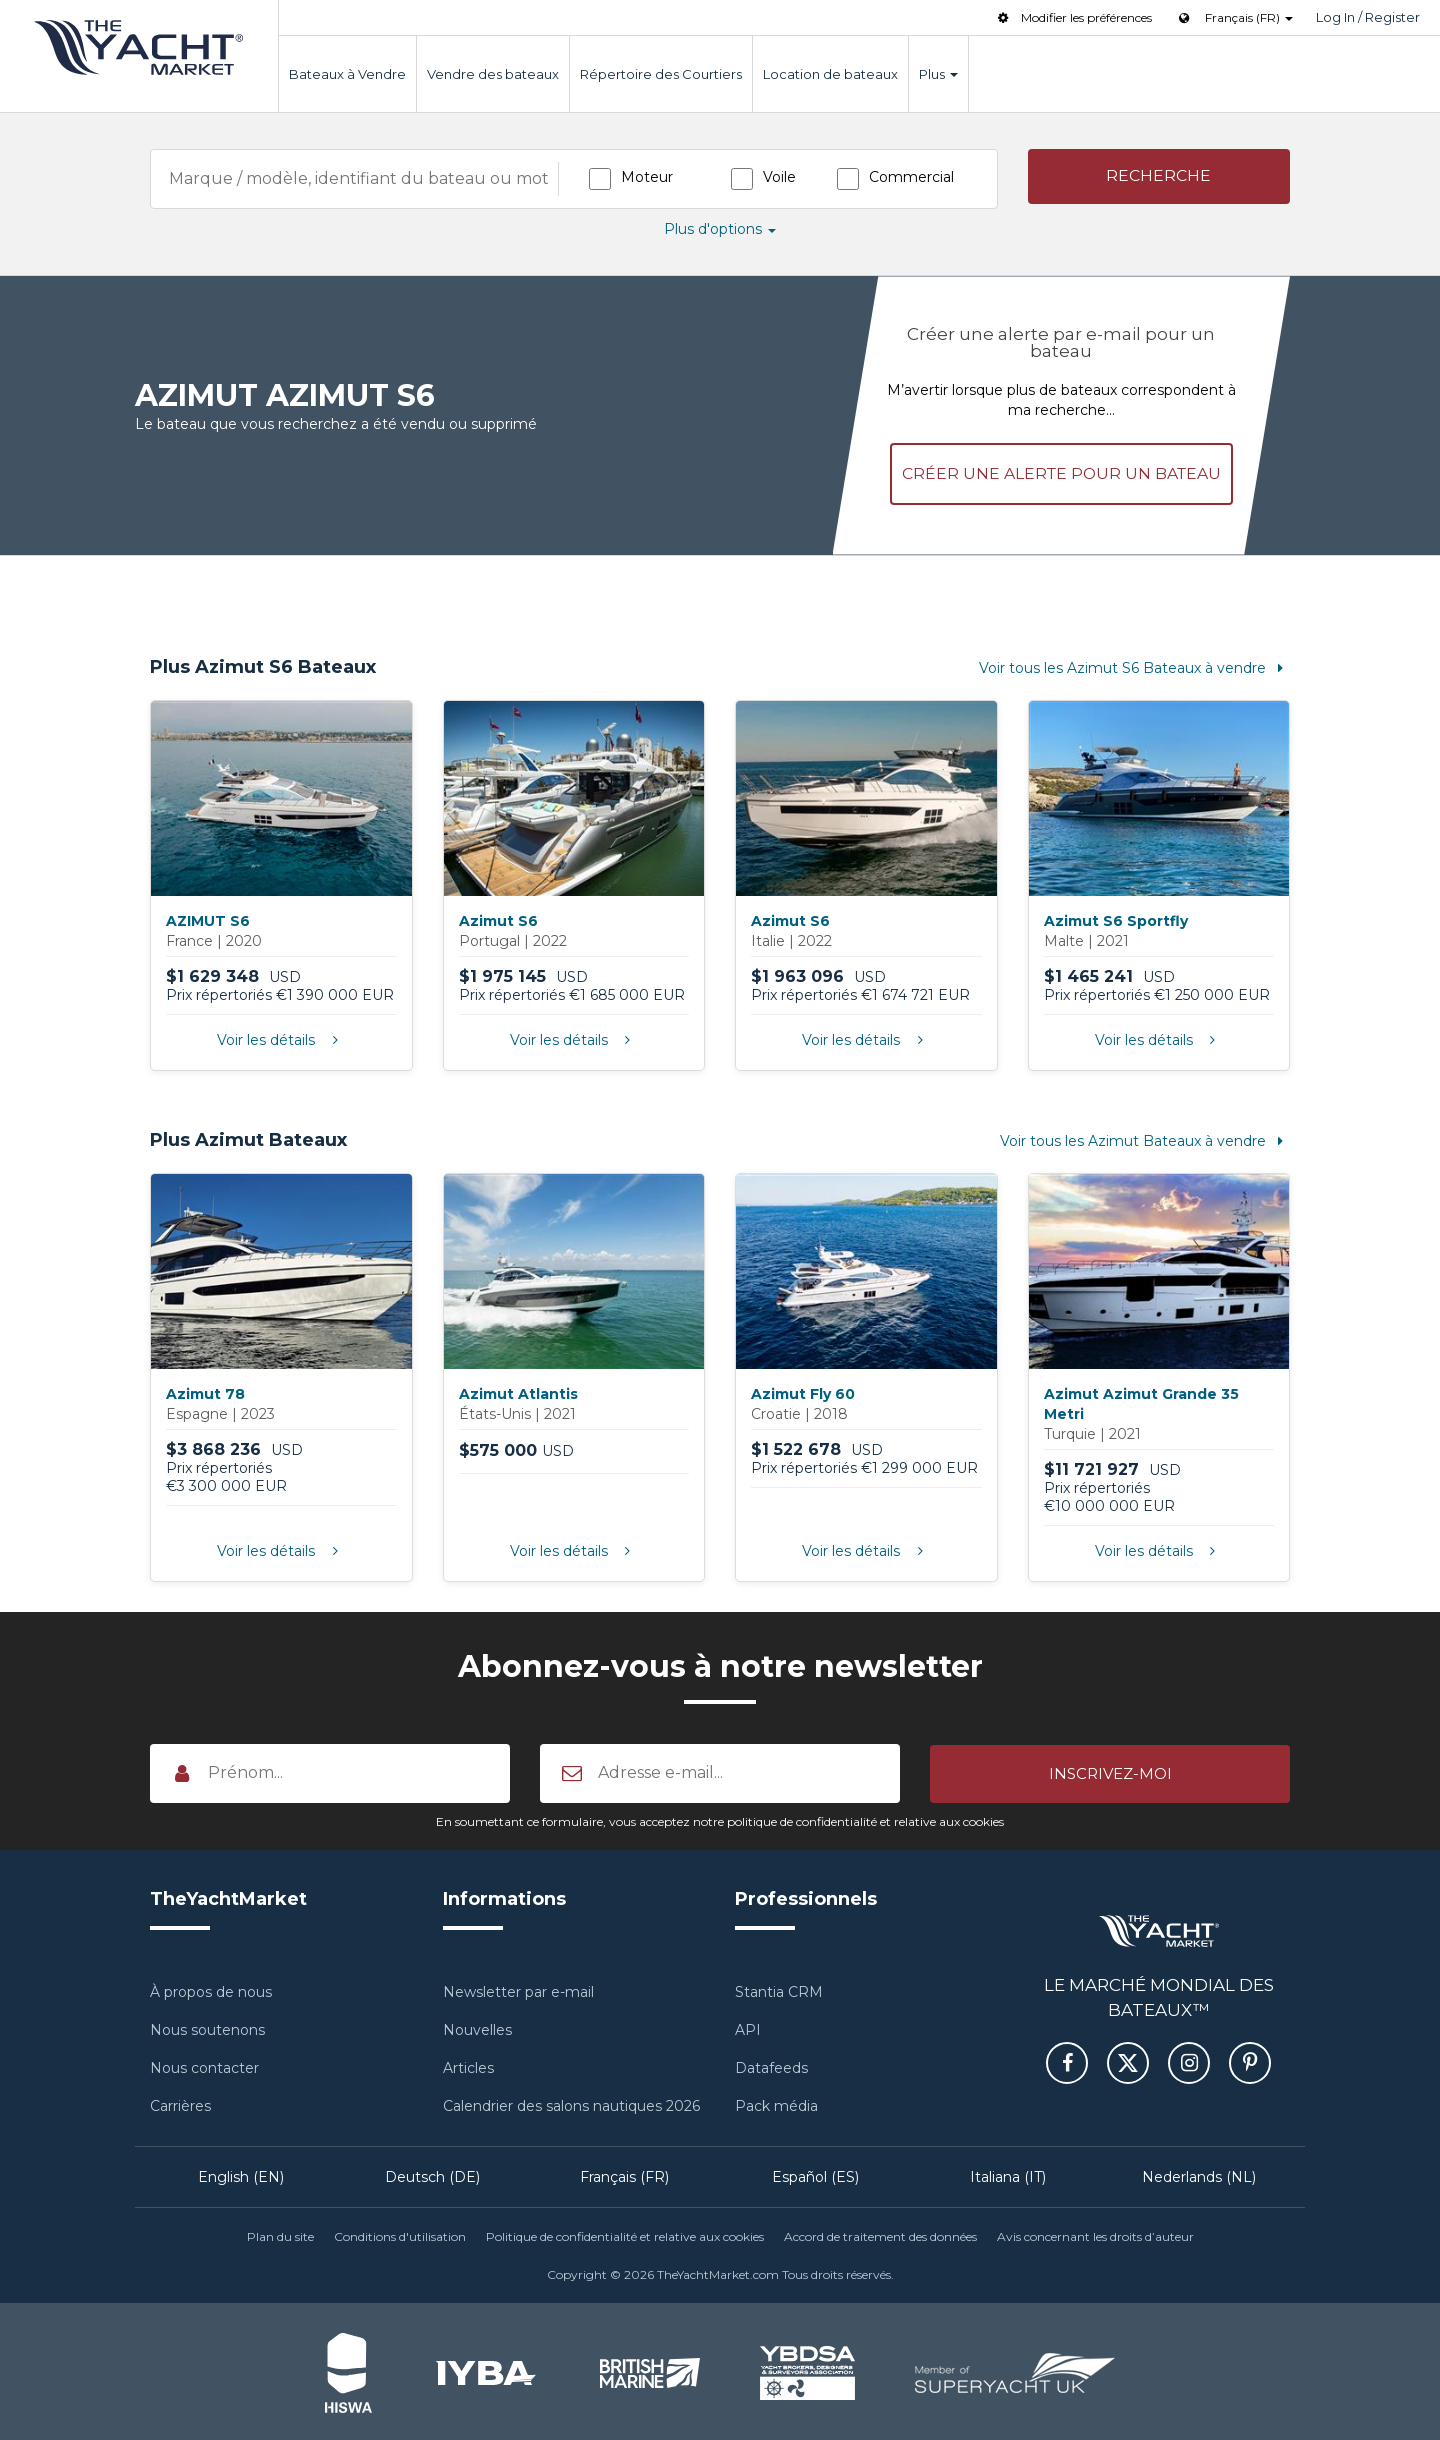 This screenshot has height=2440, width=1440. Describe the element at coordinates (204, 2066) in the screenshot. I see `Nous contacter` at that location.